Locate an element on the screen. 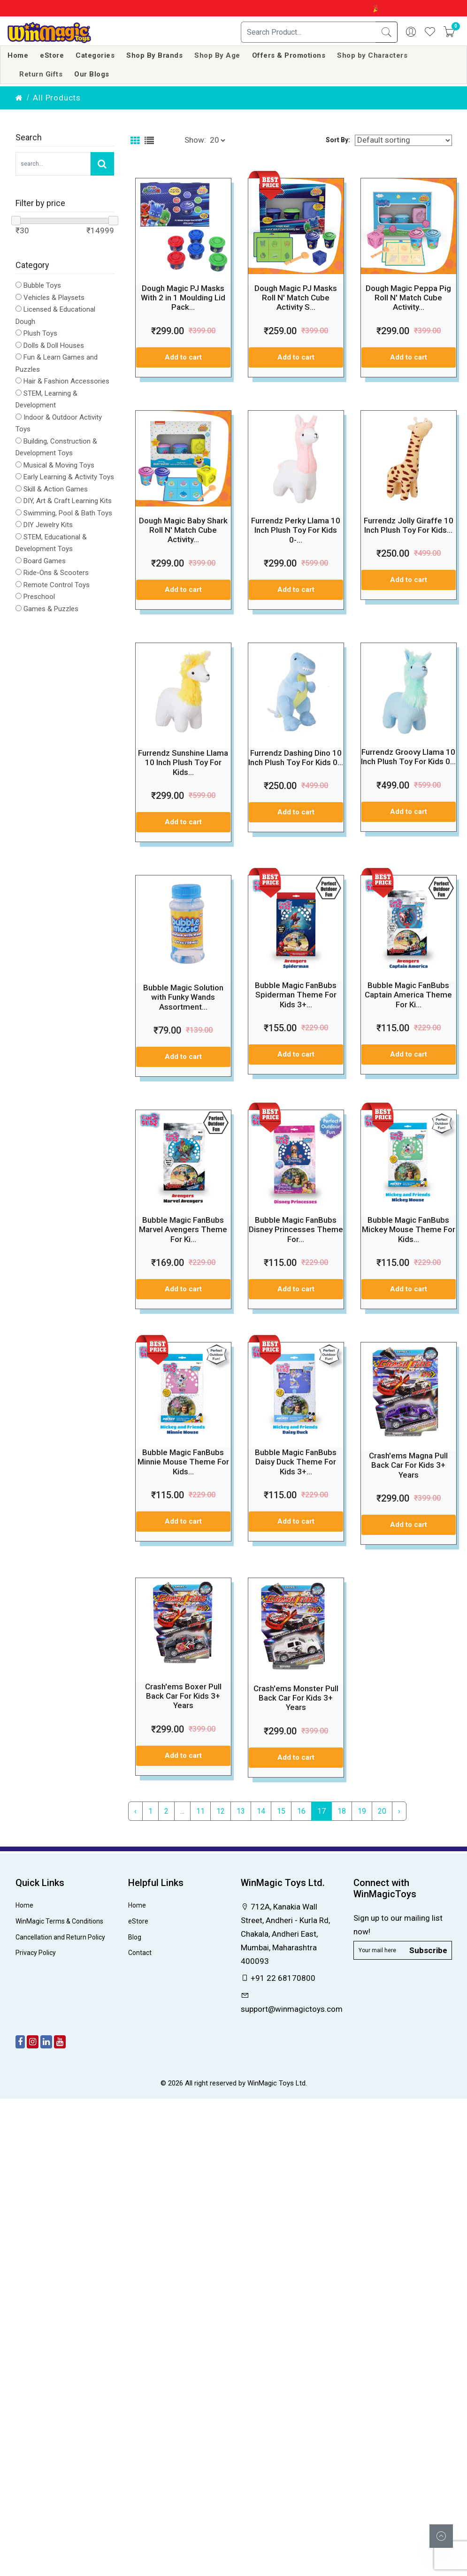 The height and width of the screenshot is (2576, 467). 13 is located at coordinates (241, 1811).